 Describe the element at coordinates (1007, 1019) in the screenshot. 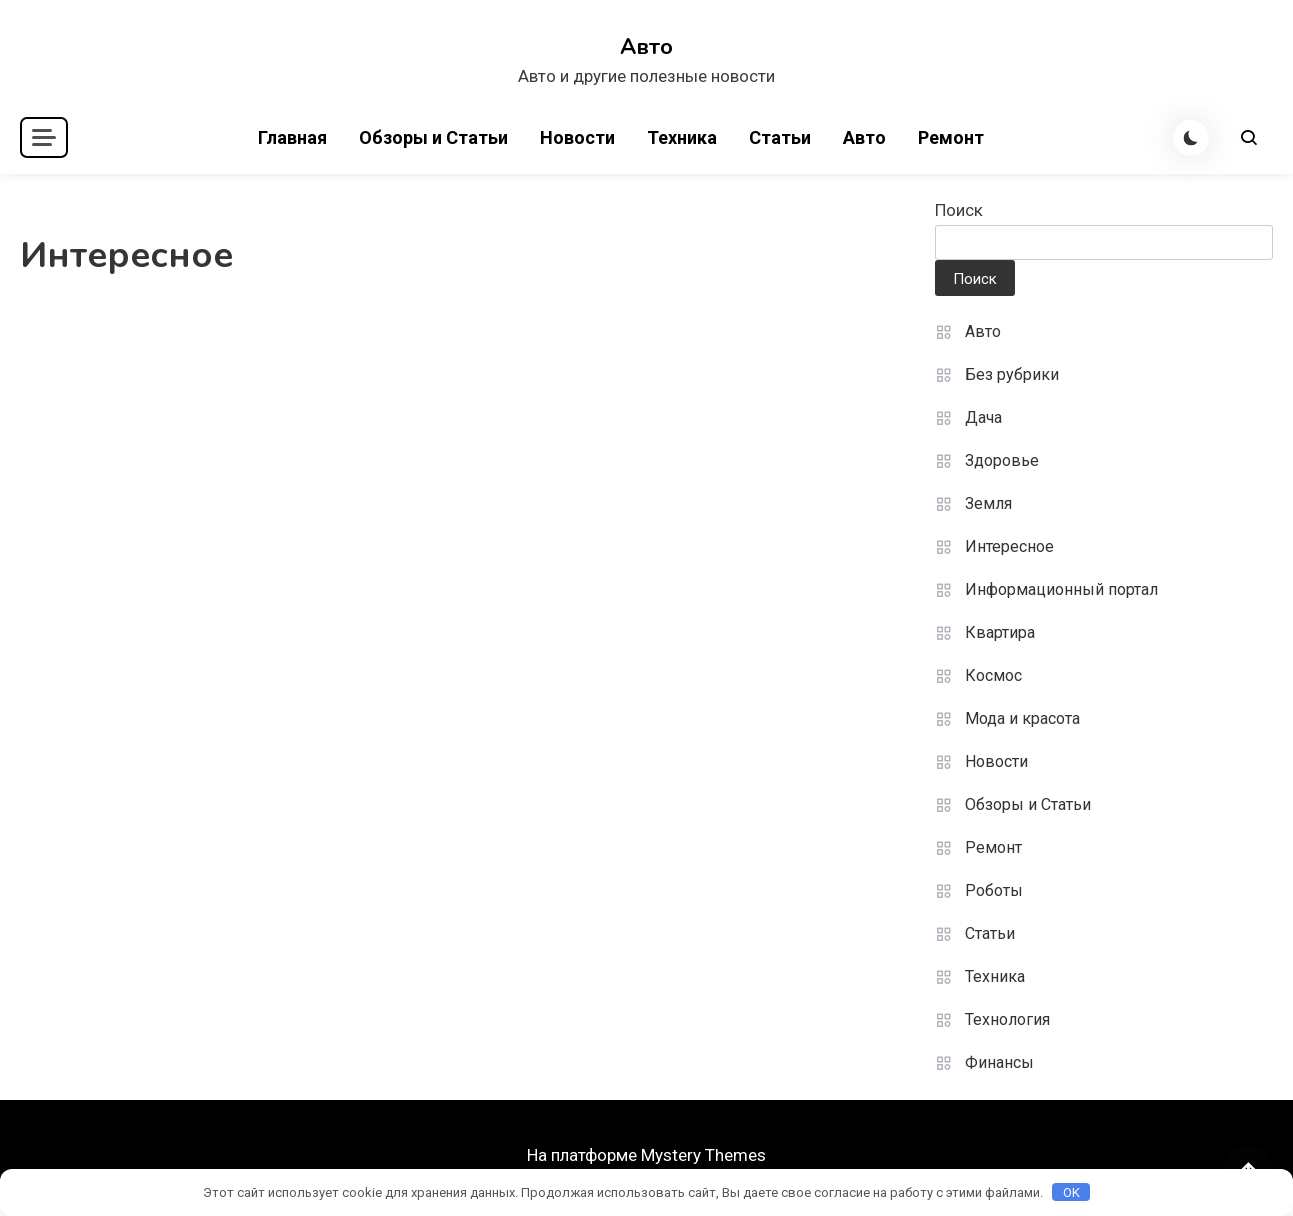

I see `Технология` at that location.